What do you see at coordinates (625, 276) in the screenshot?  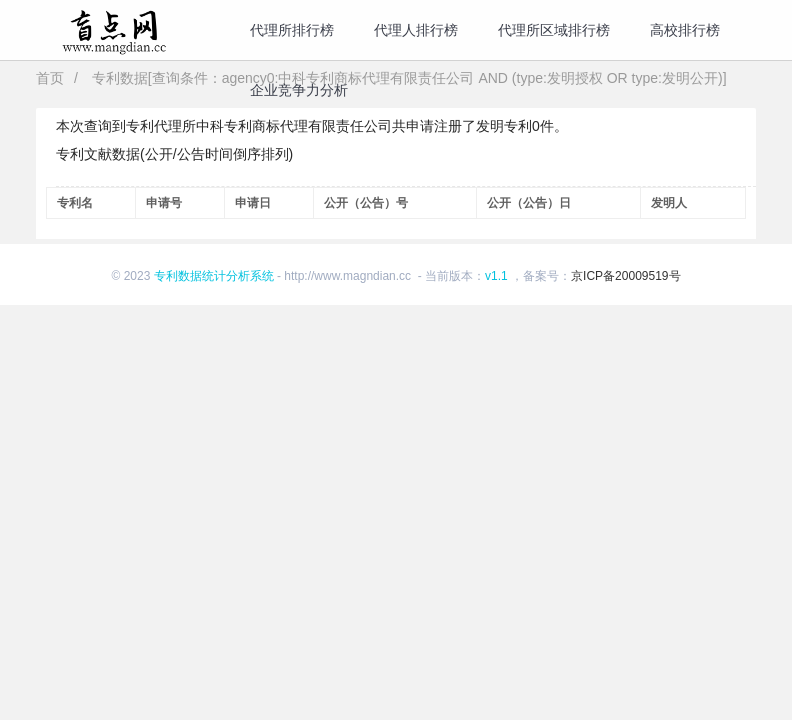 I see `京ICP备20009519号` at bounding box center [625, 276].